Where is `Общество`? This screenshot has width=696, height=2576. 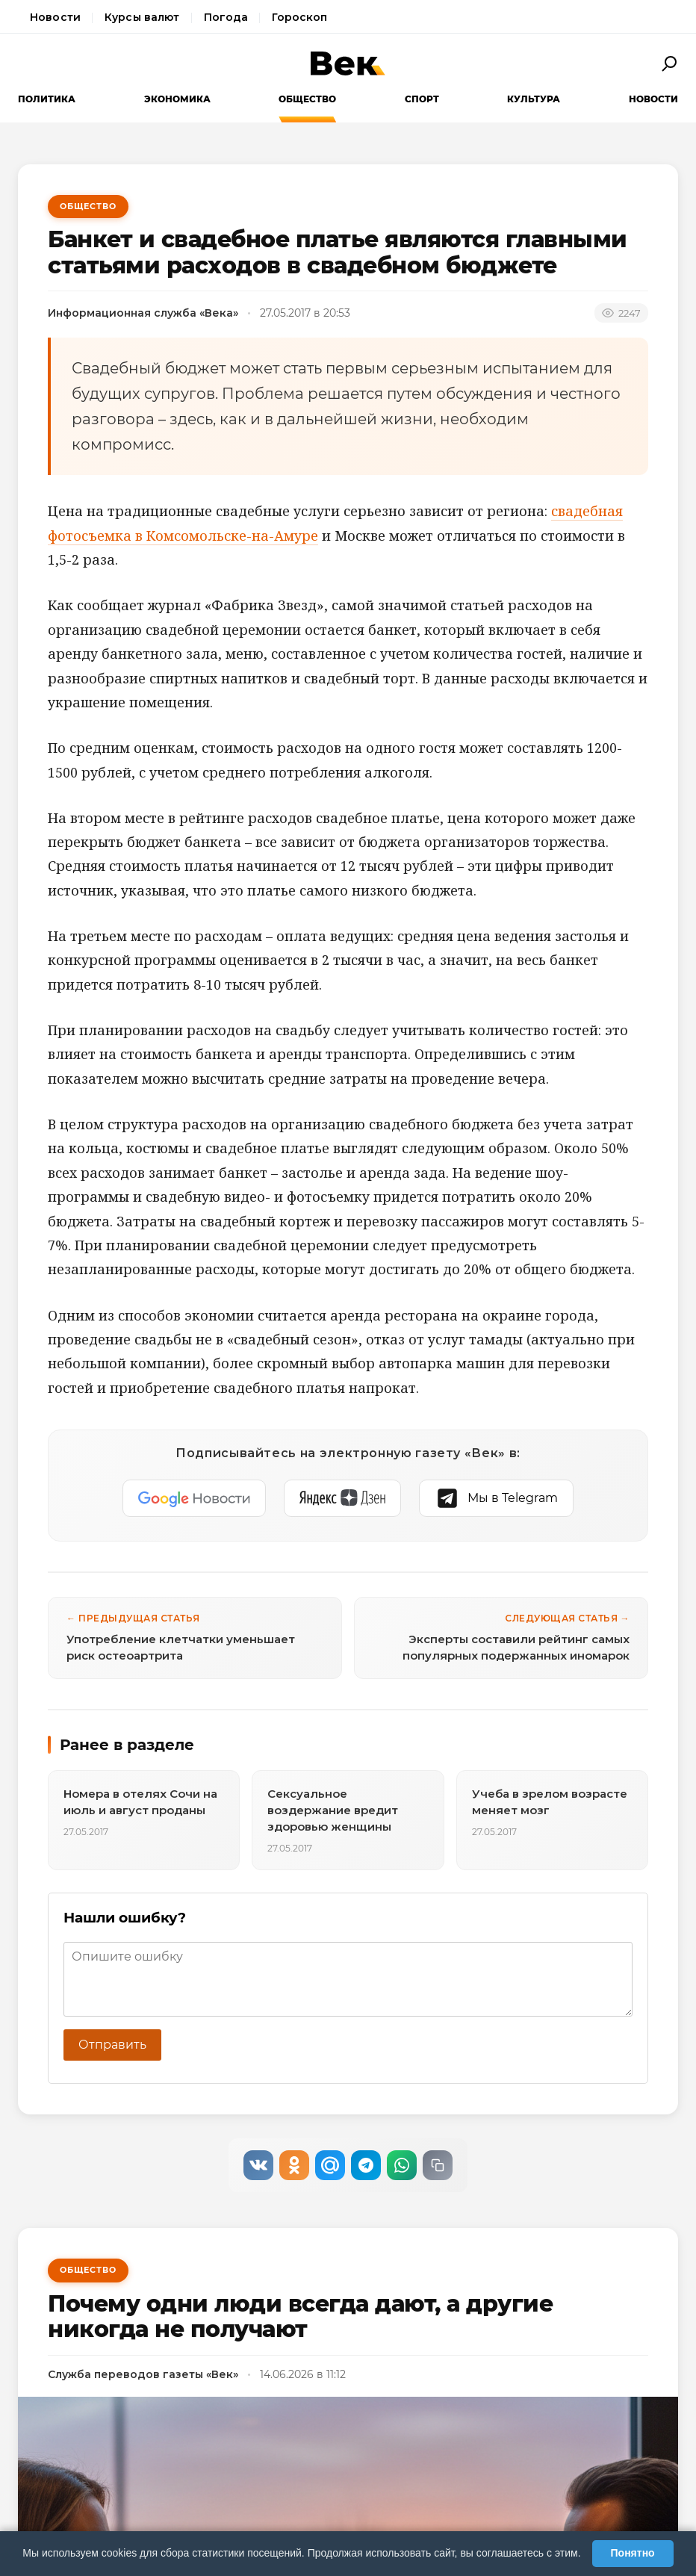 Общество is located at coordinates (307, 99).